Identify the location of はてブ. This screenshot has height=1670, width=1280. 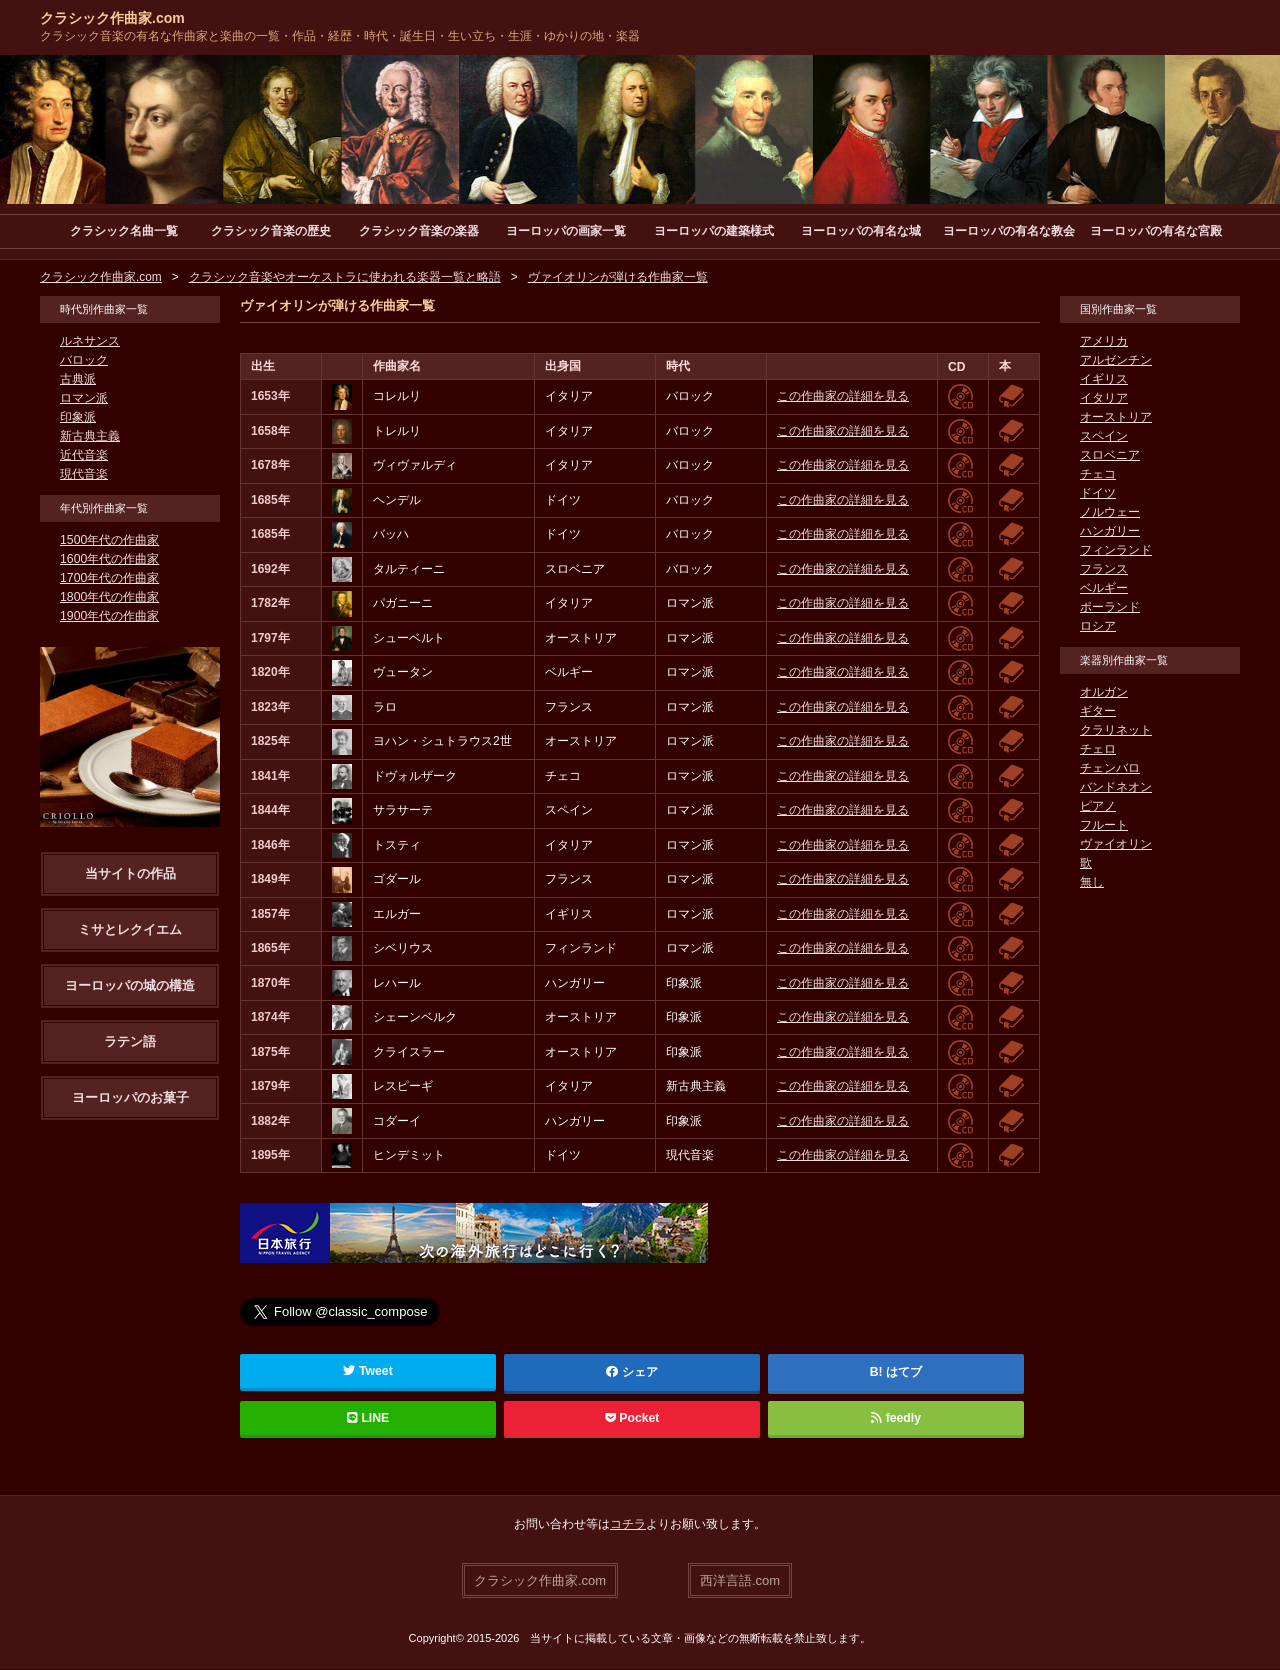
(904, 1373).